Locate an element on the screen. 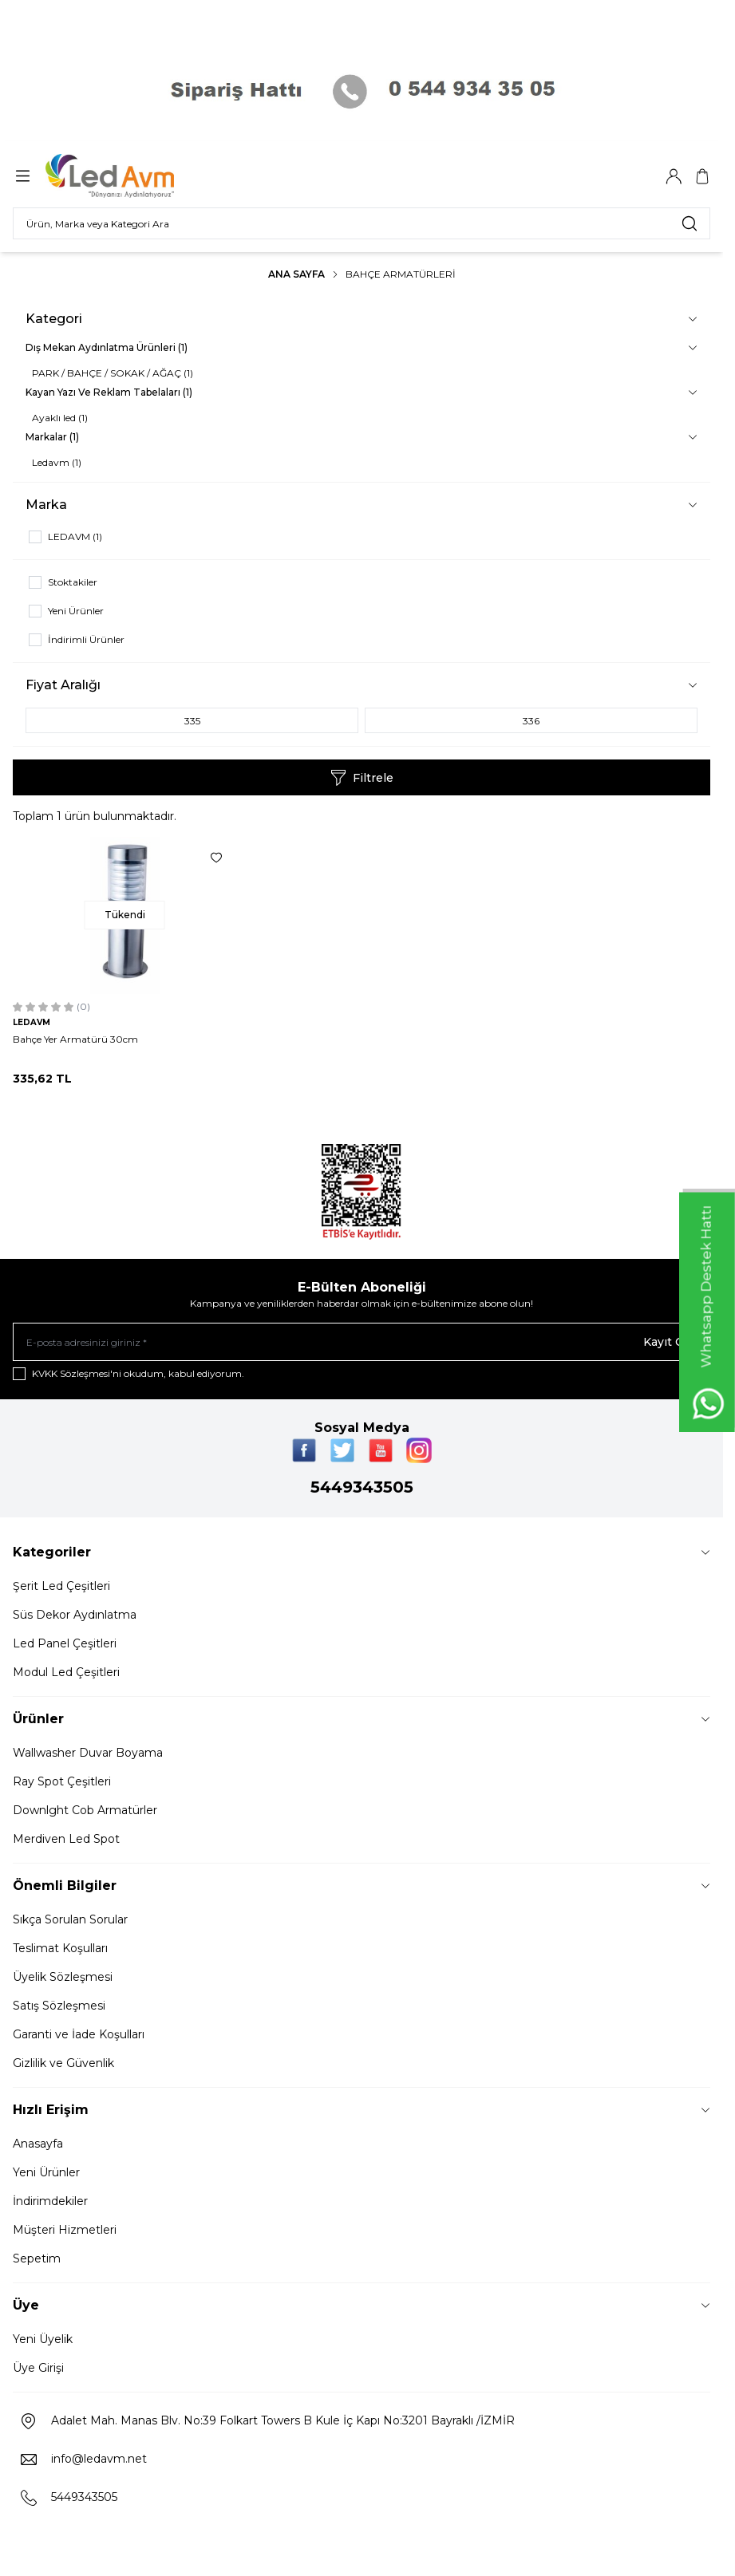 The width and height of the screenshot is (735, 2576). Kayıt Ol is located at coordinates (665, 1342).